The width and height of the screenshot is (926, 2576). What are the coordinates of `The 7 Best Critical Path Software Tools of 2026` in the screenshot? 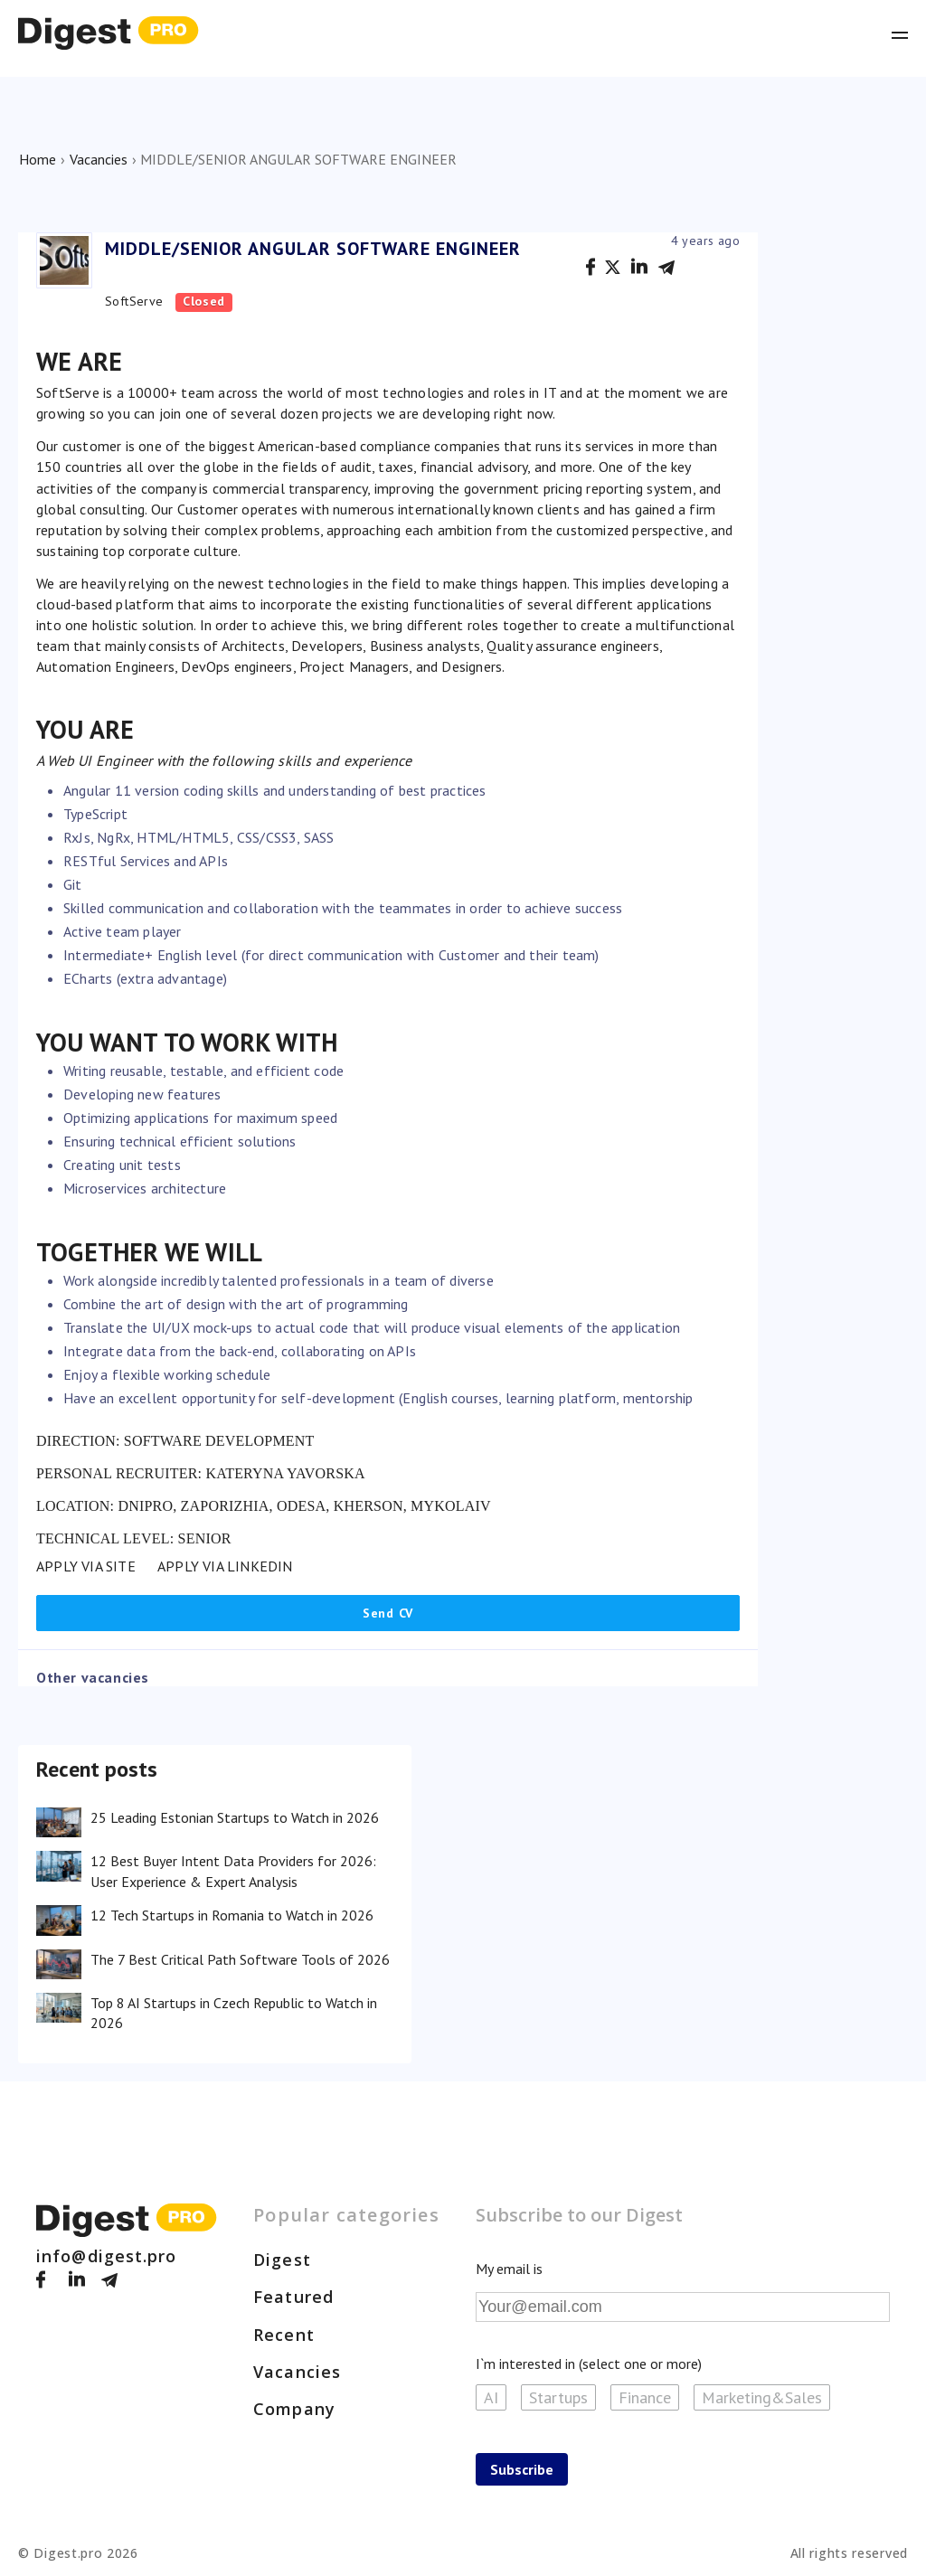 It's located at (240, 1959).